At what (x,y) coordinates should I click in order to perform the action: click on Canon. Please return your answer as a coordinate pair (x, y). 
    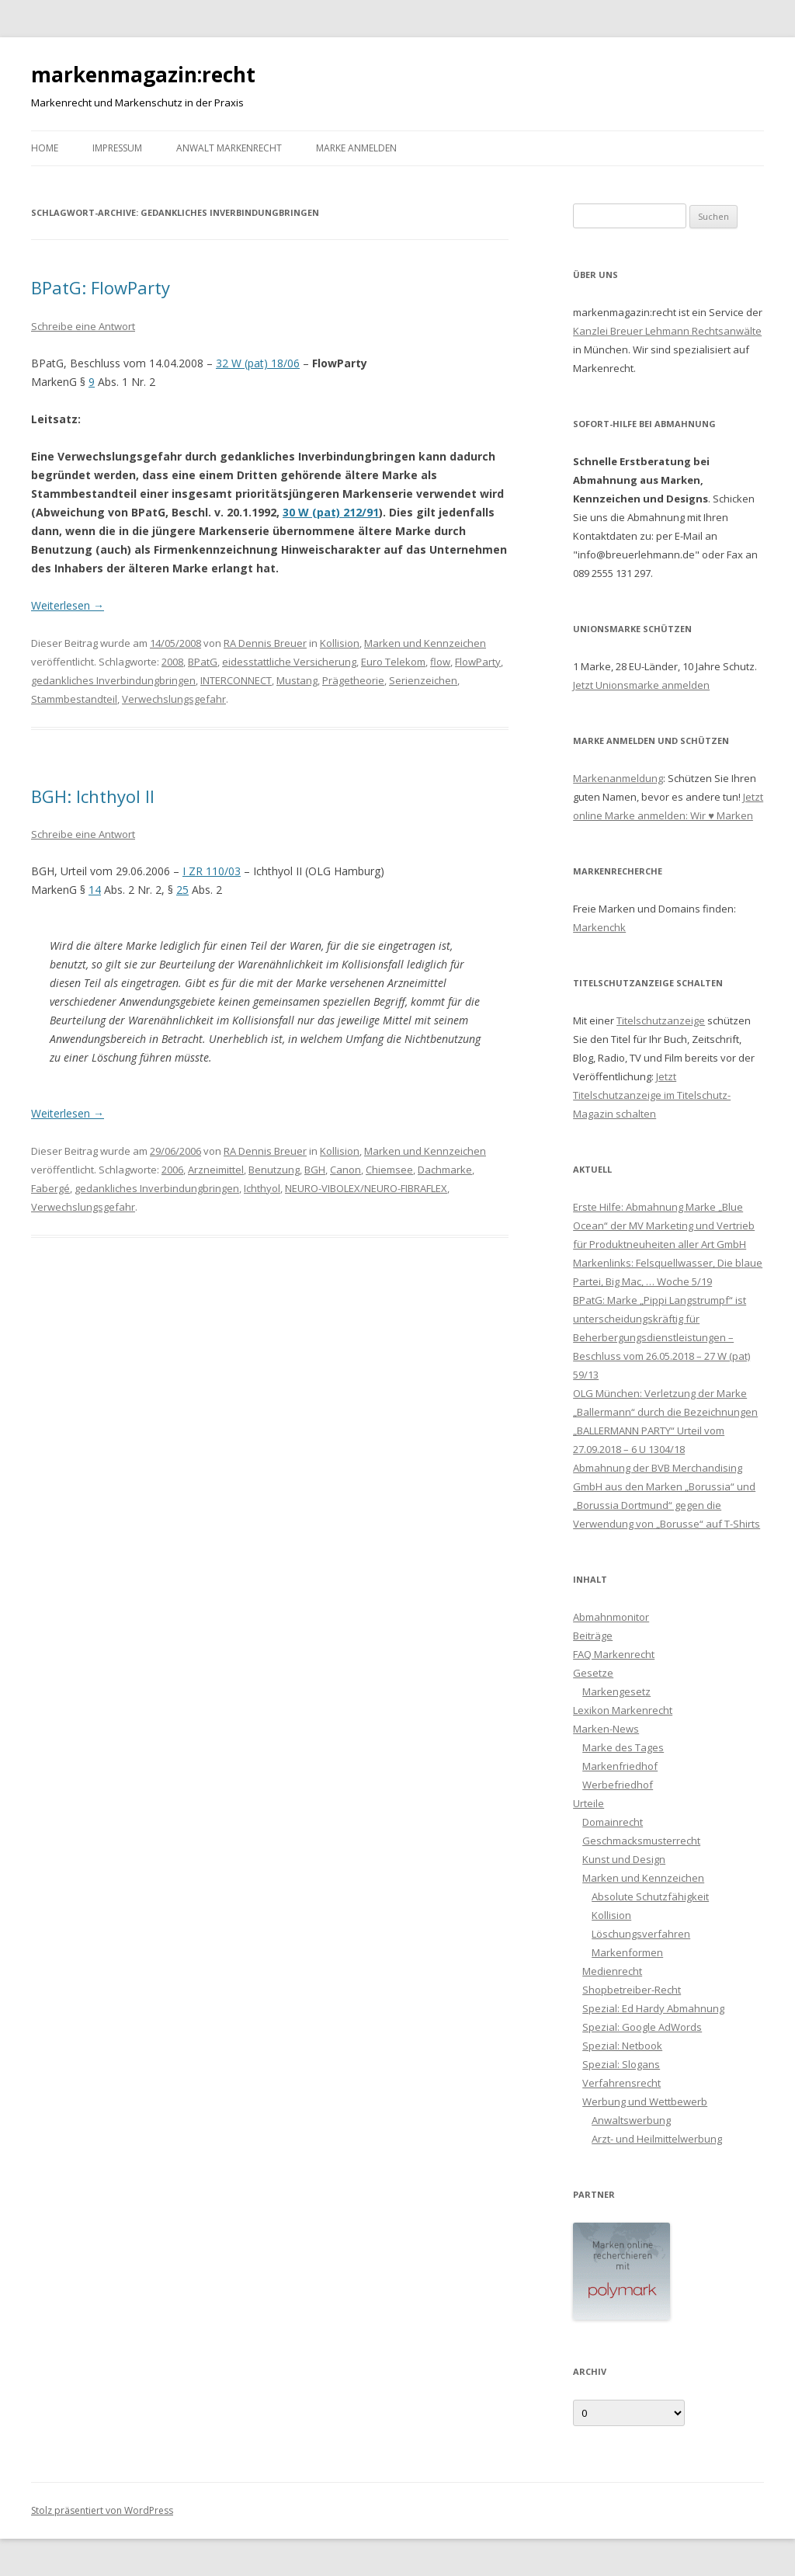
    Looking at the image, I should click on (345, 1170).